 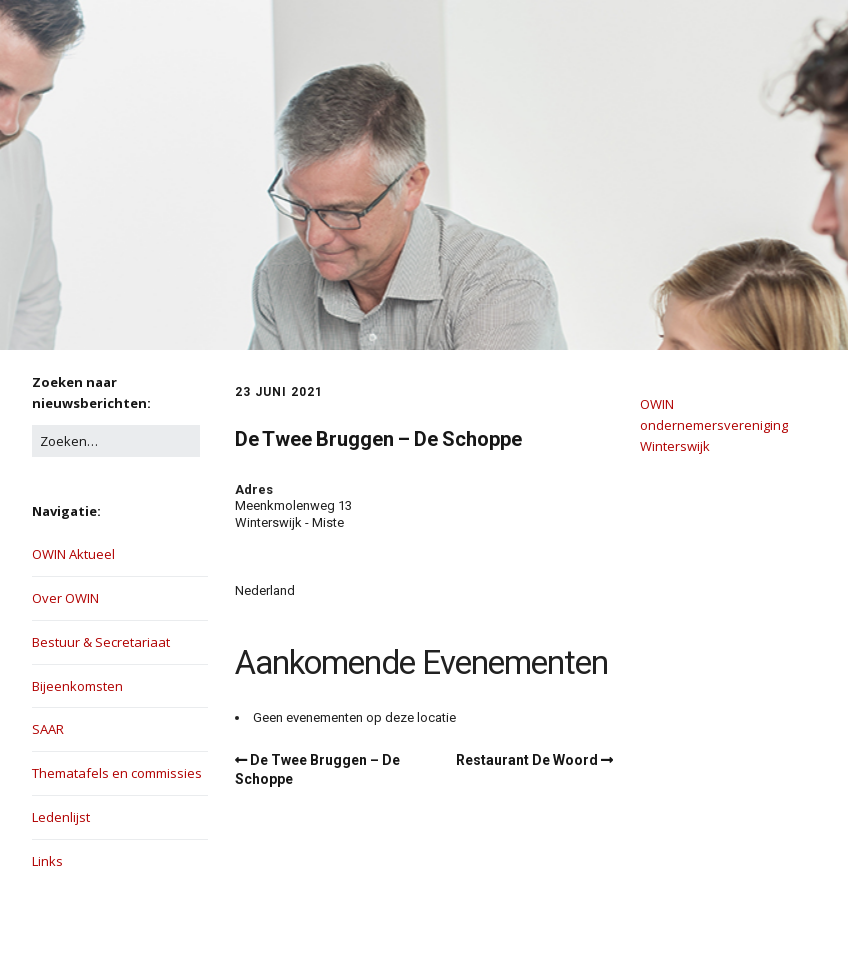 I want to click on OWIN Aktueel, so click(x=73, y=554).